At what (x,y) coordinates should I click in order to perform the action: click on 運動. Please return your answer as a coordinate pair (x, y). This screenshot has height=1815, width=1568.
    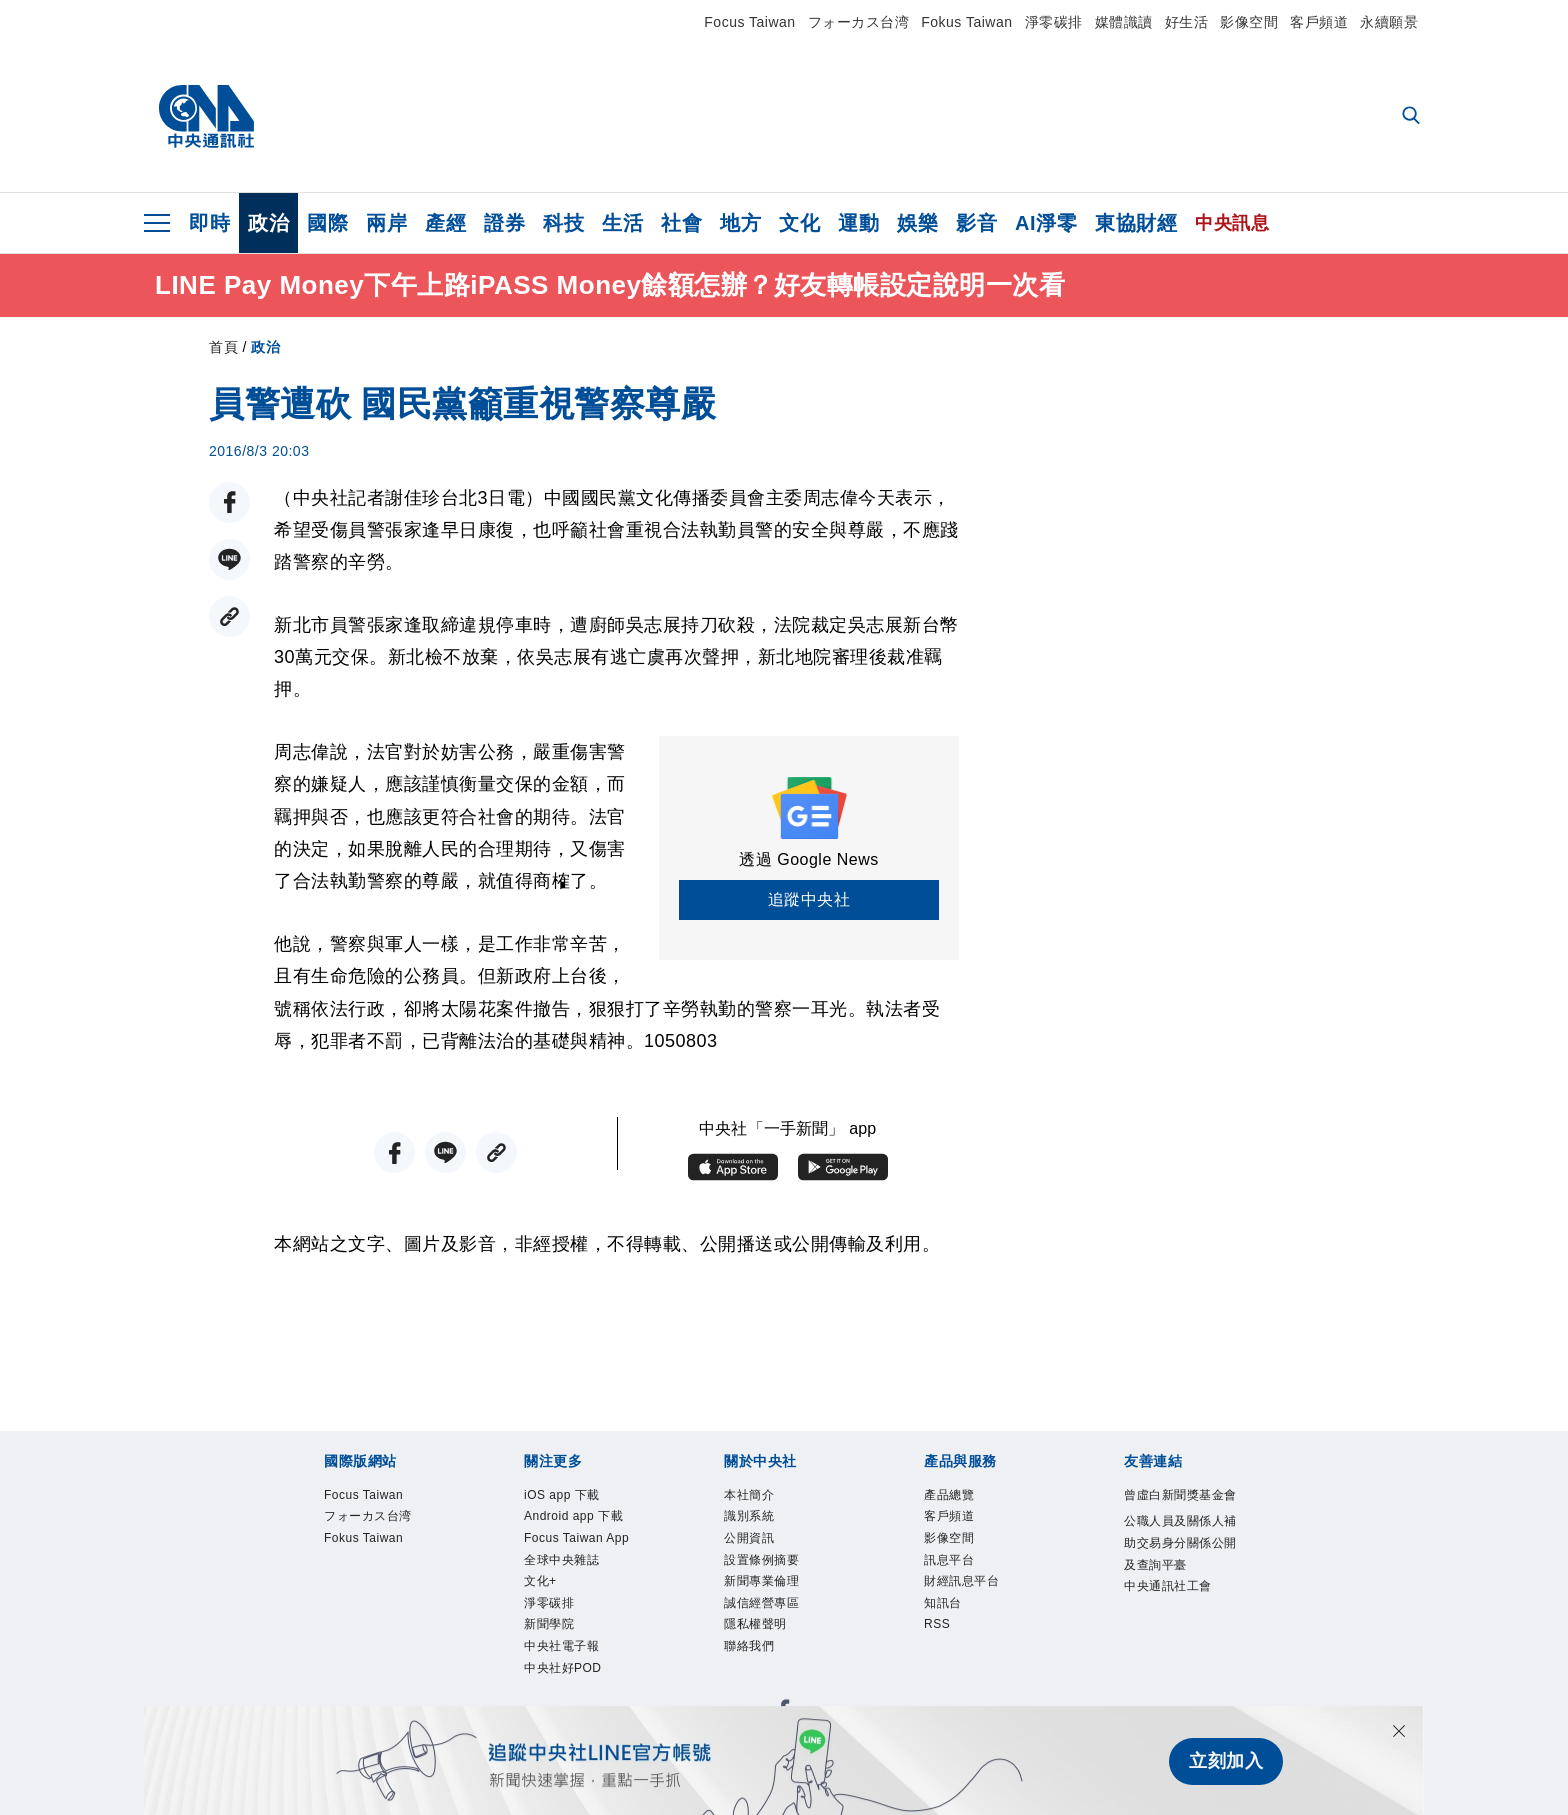
    Looking at the image, I should click on (858, 223).